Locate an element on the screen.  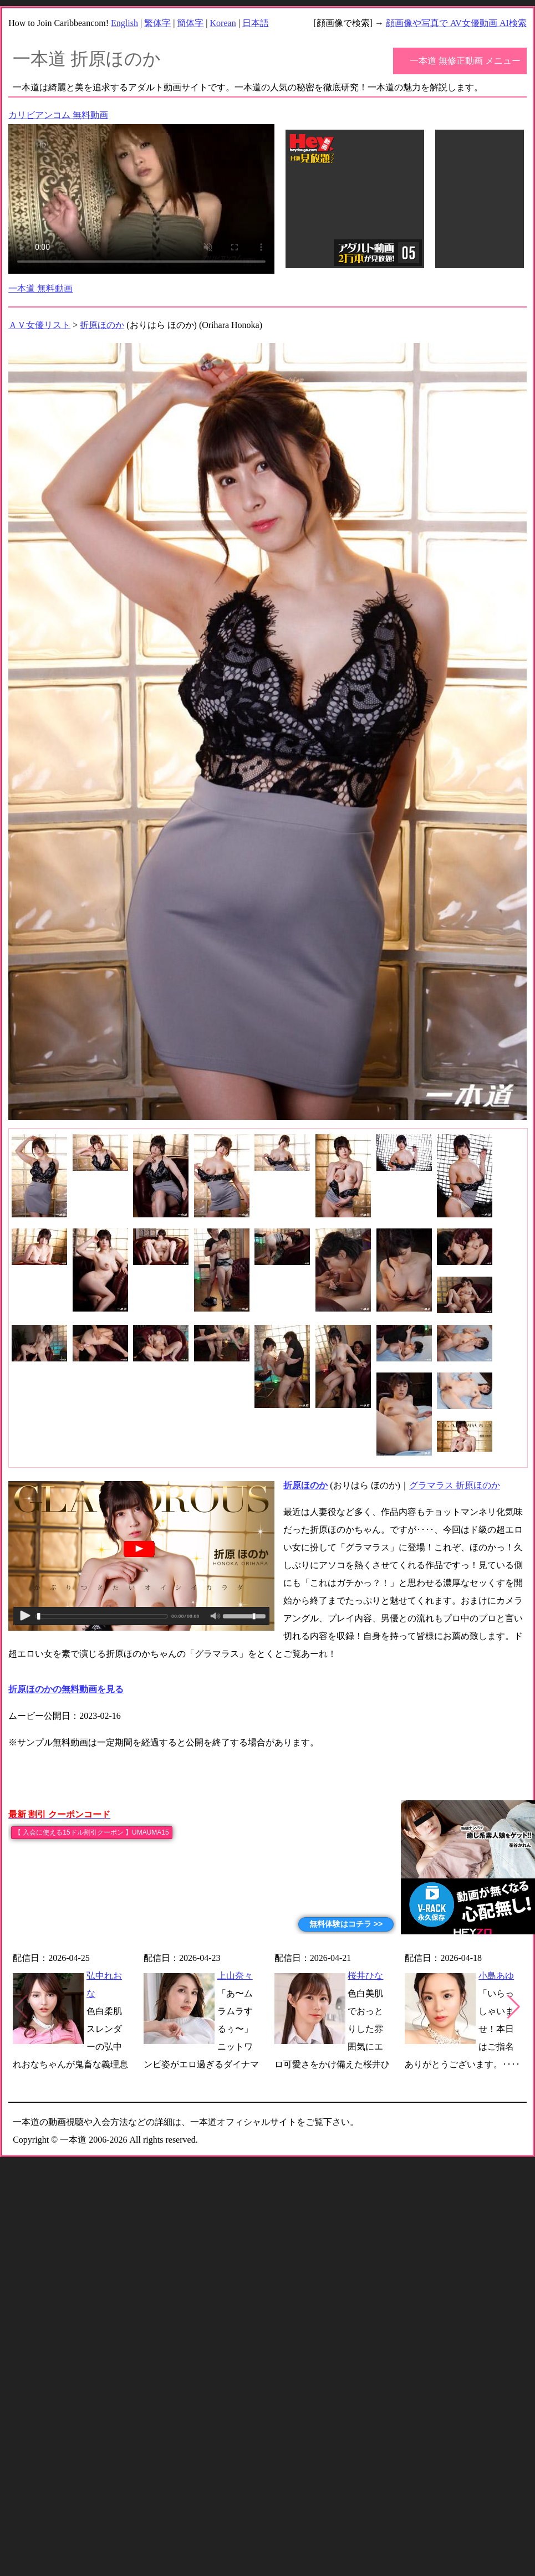
日本語 is located at coordinates (255, 23).